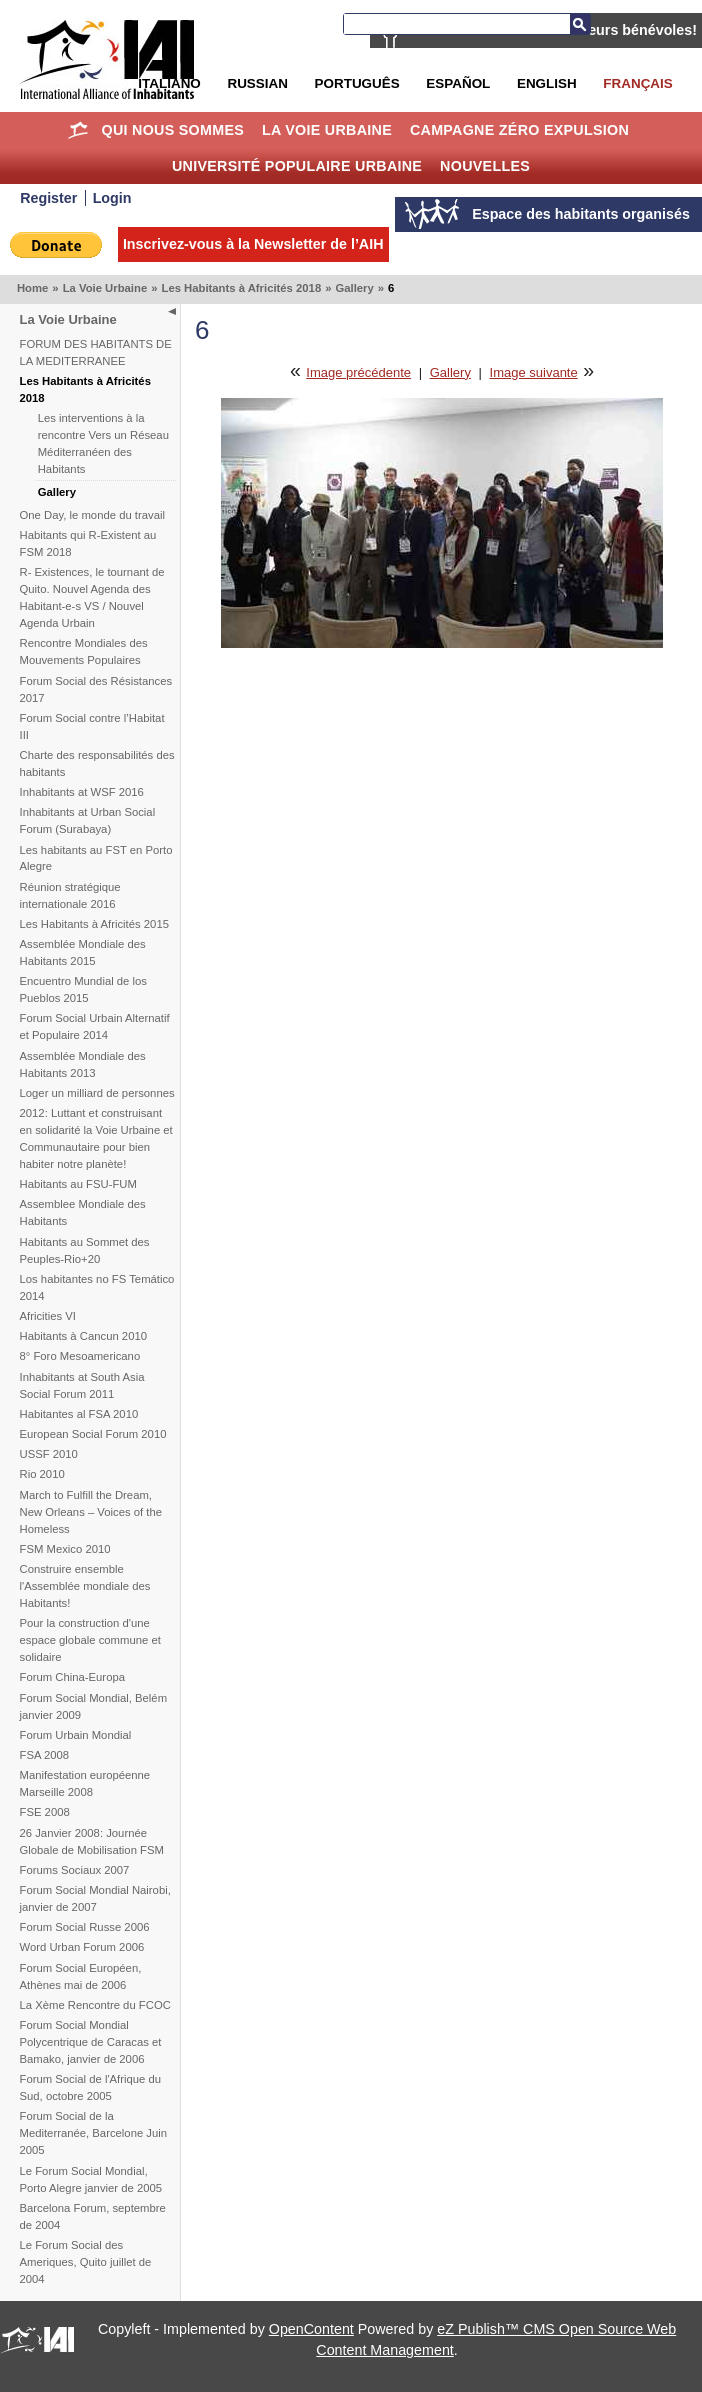 This screenshot has width=702, height=2392. What do you see at coordinates (78, 1184) in the screenshot?
I see `Habitants au FSU-FUM` at bounding box center [78, 1184].